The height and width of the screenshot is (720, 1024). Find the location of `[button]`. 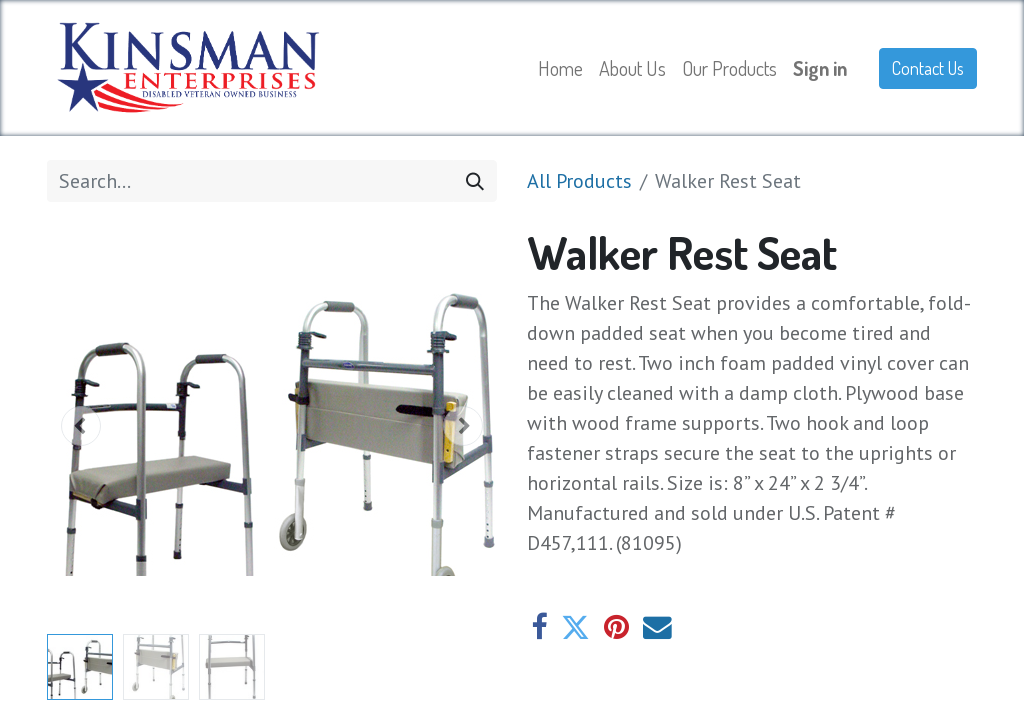

[button] is located at coordinates (81, 426).